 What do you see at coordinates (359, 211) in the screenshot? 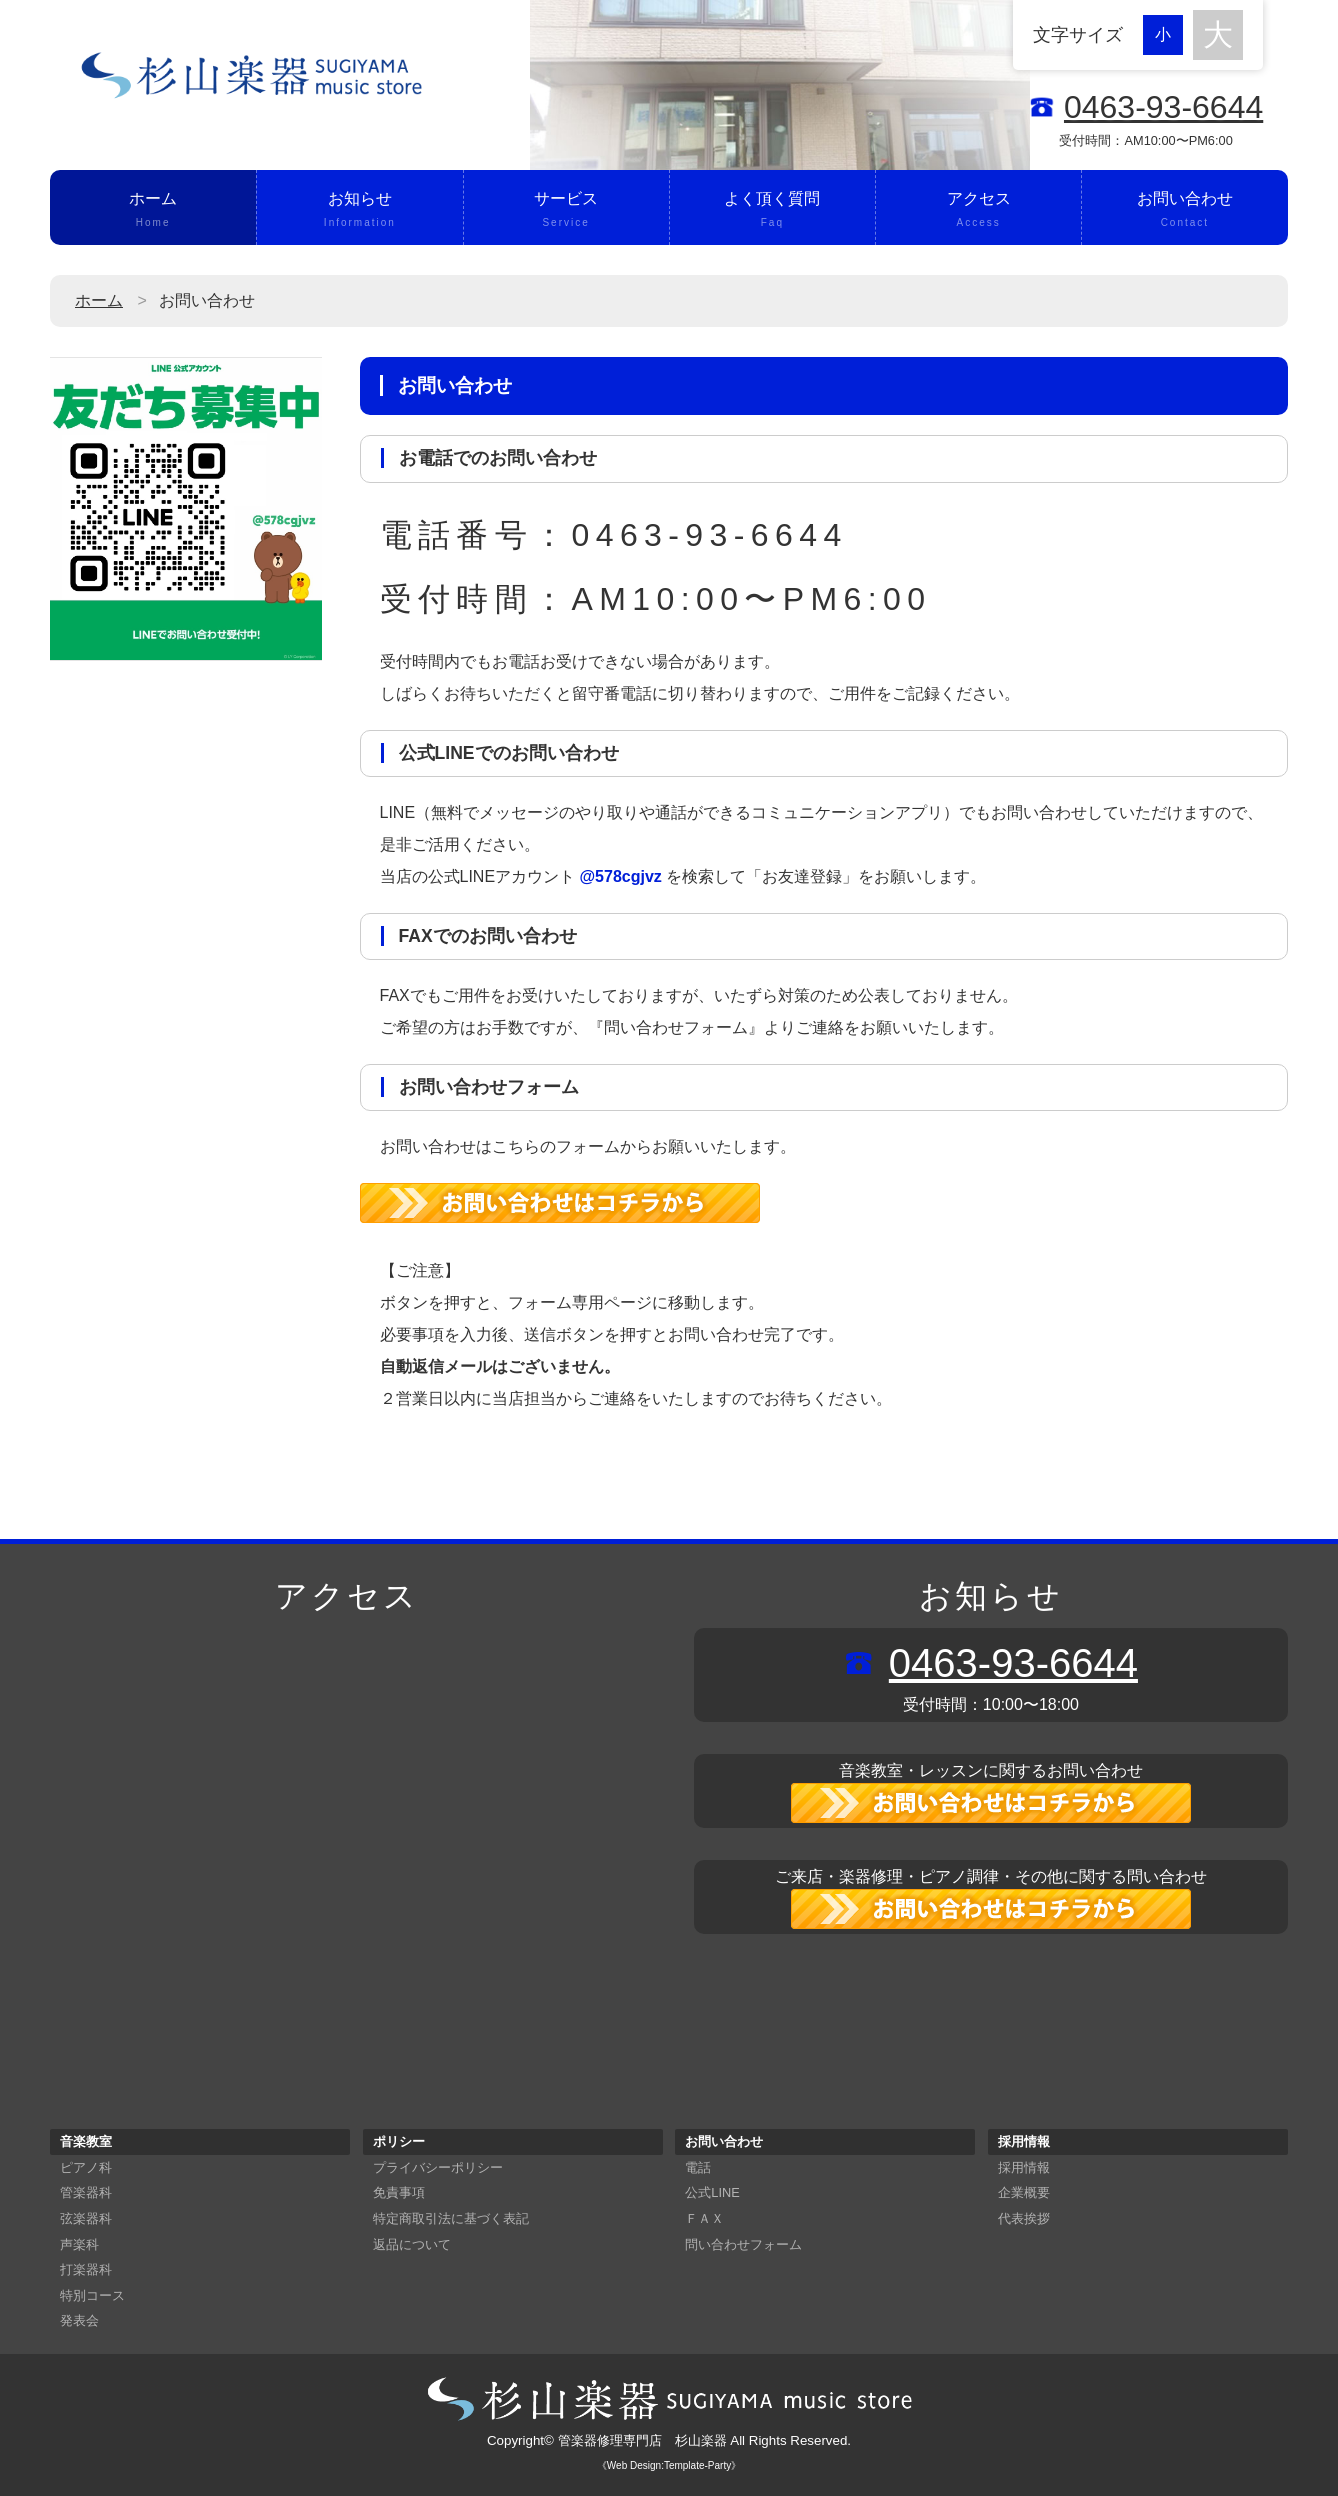
I see `お知らせ` at bounding box center [359, 211].